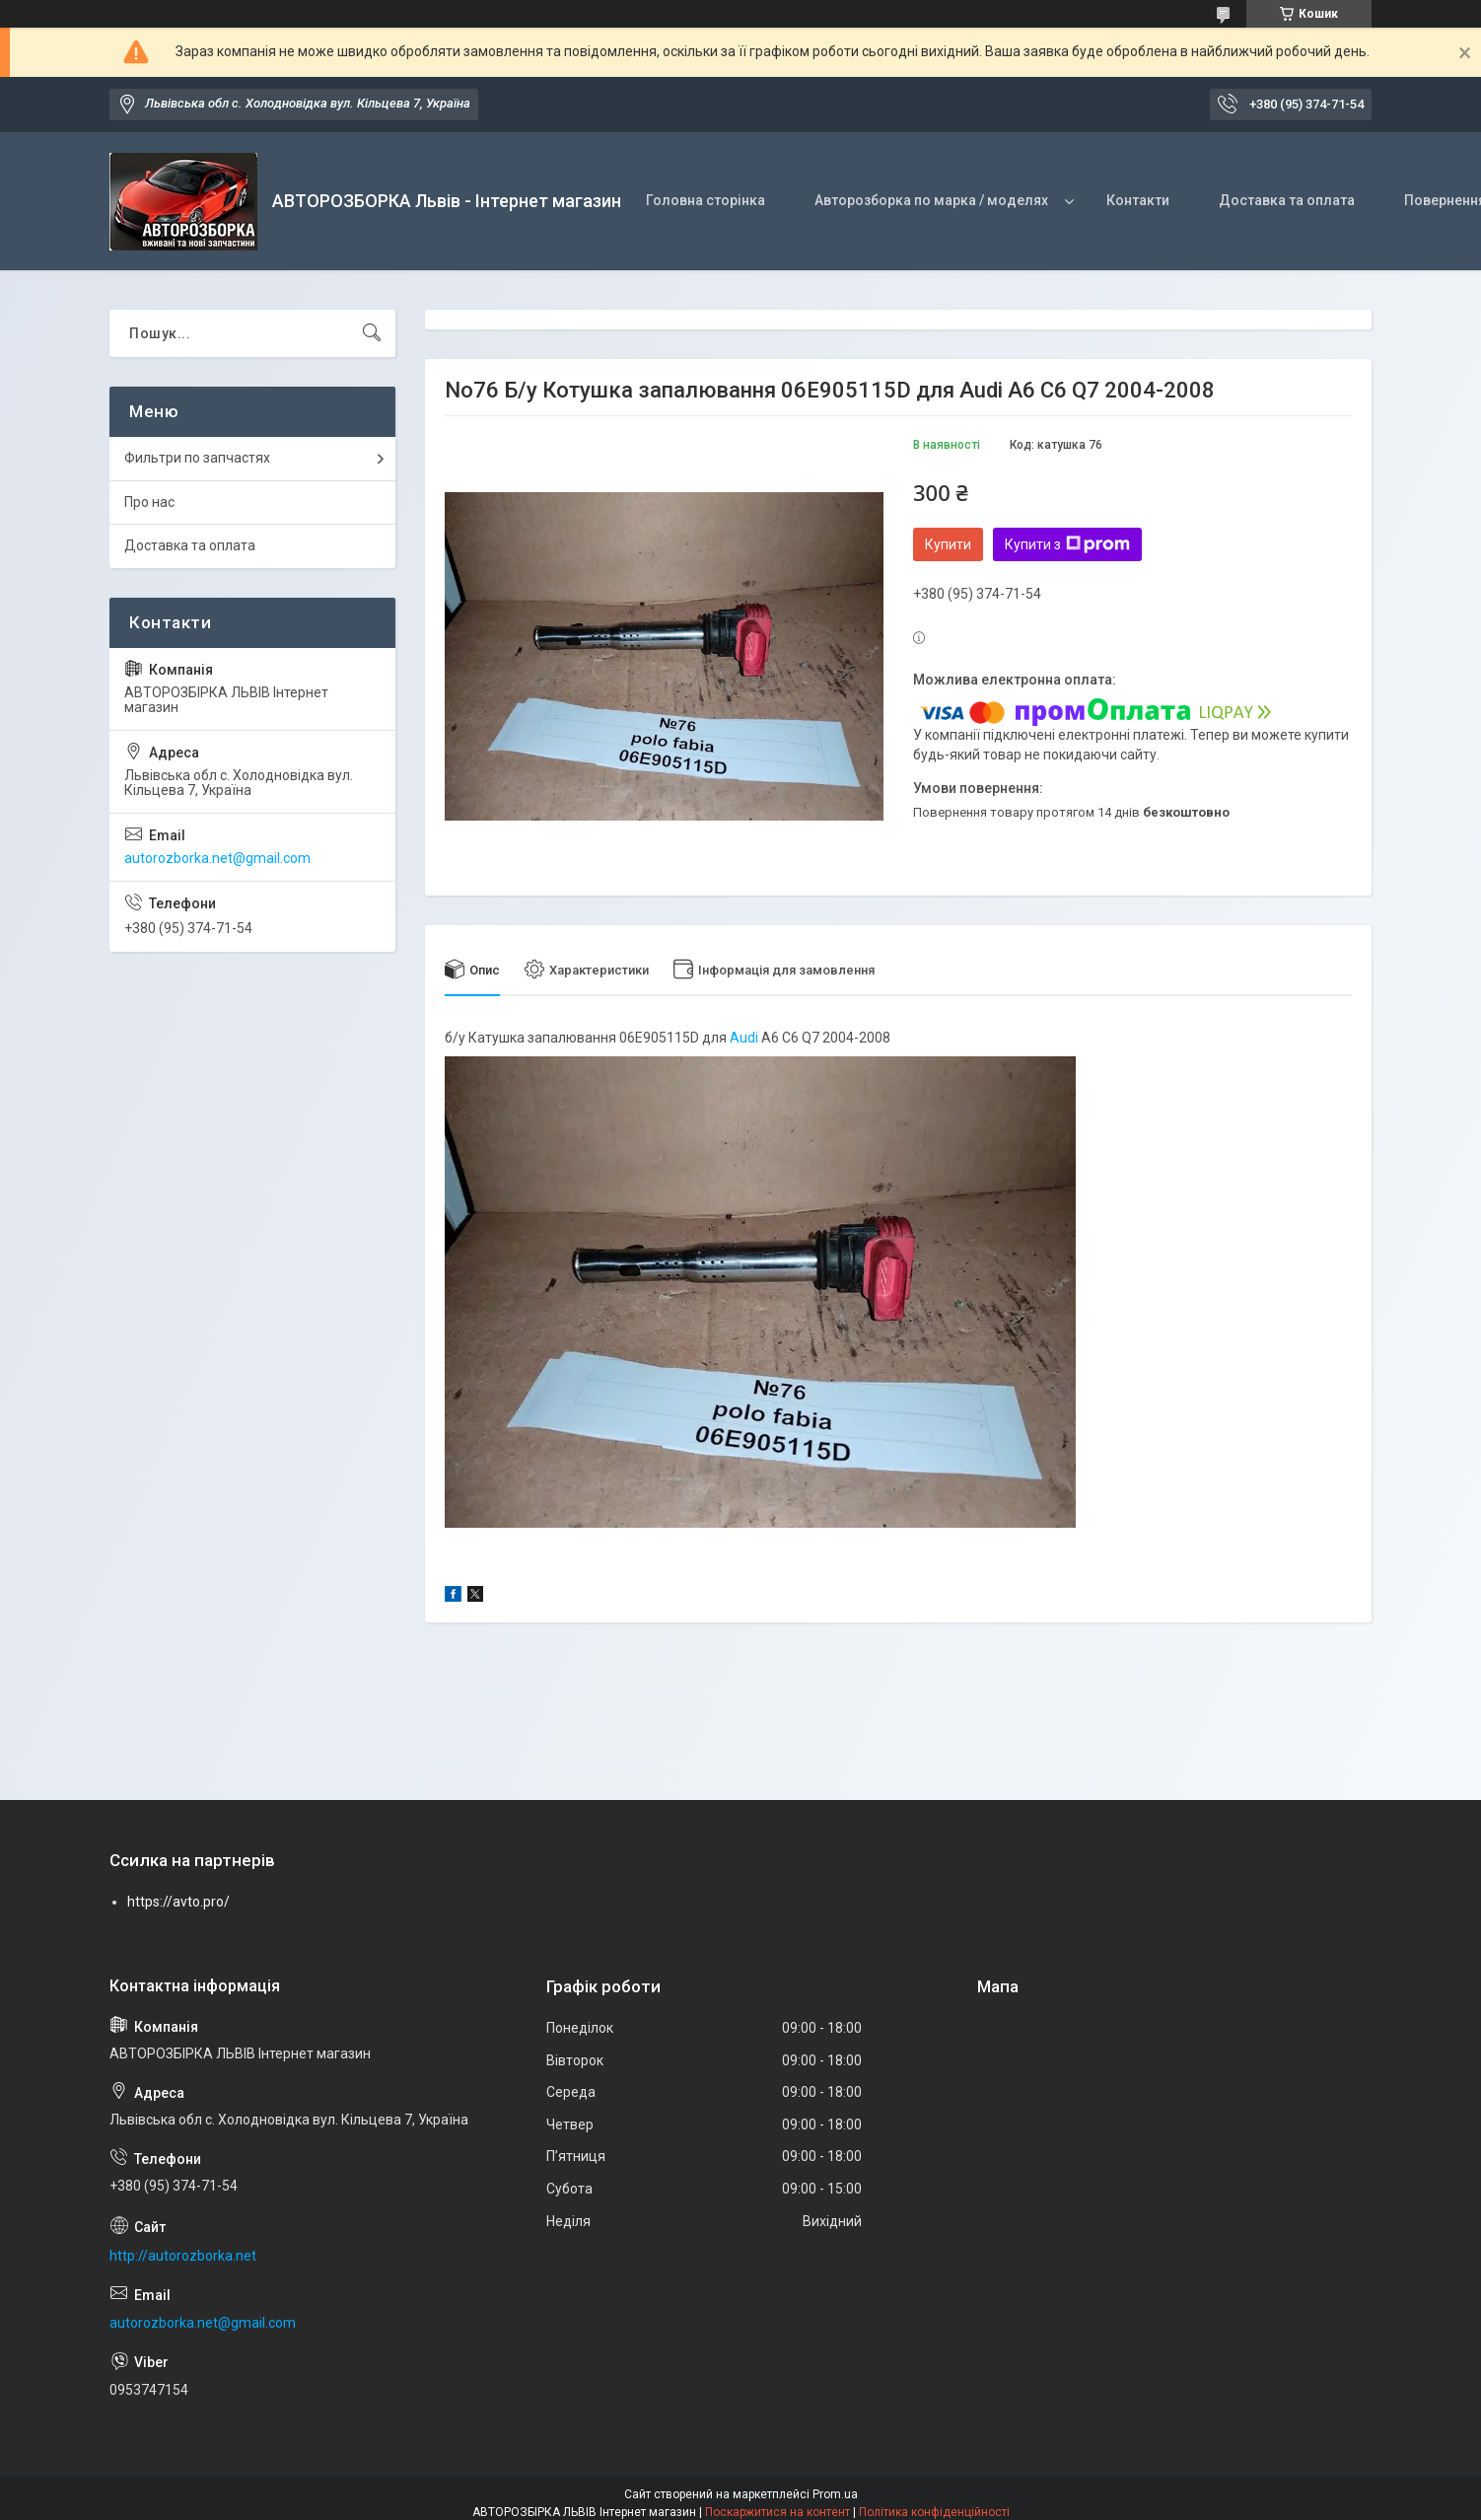 The height and width of the screenshot is (2520, 1481). What do you see at coordinates (1067, 544) in the screenshot?
I see `Купити з` at bounding box center [1067, 544].